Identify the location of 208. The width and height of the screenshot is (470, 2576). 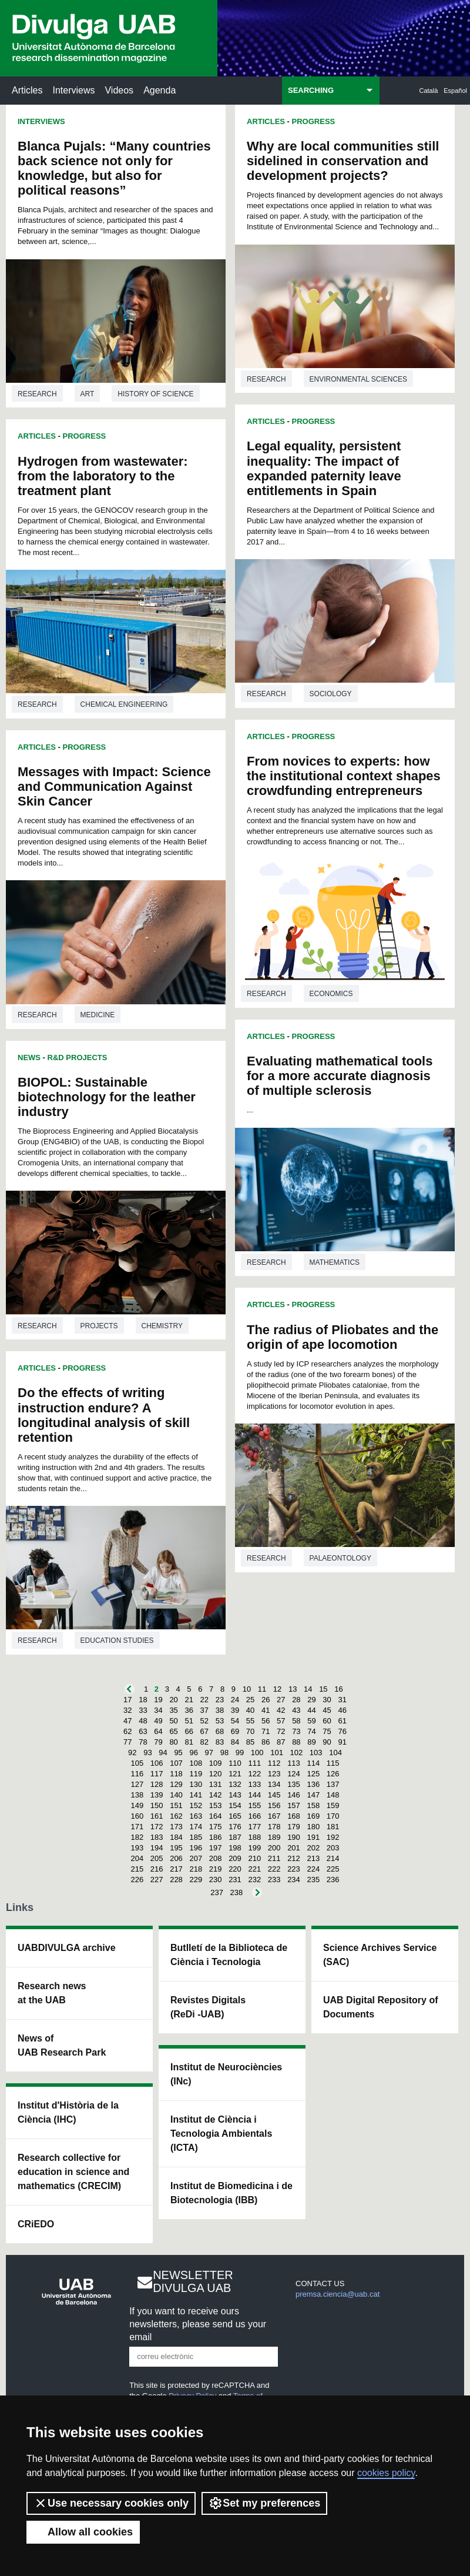
(215, 1858).